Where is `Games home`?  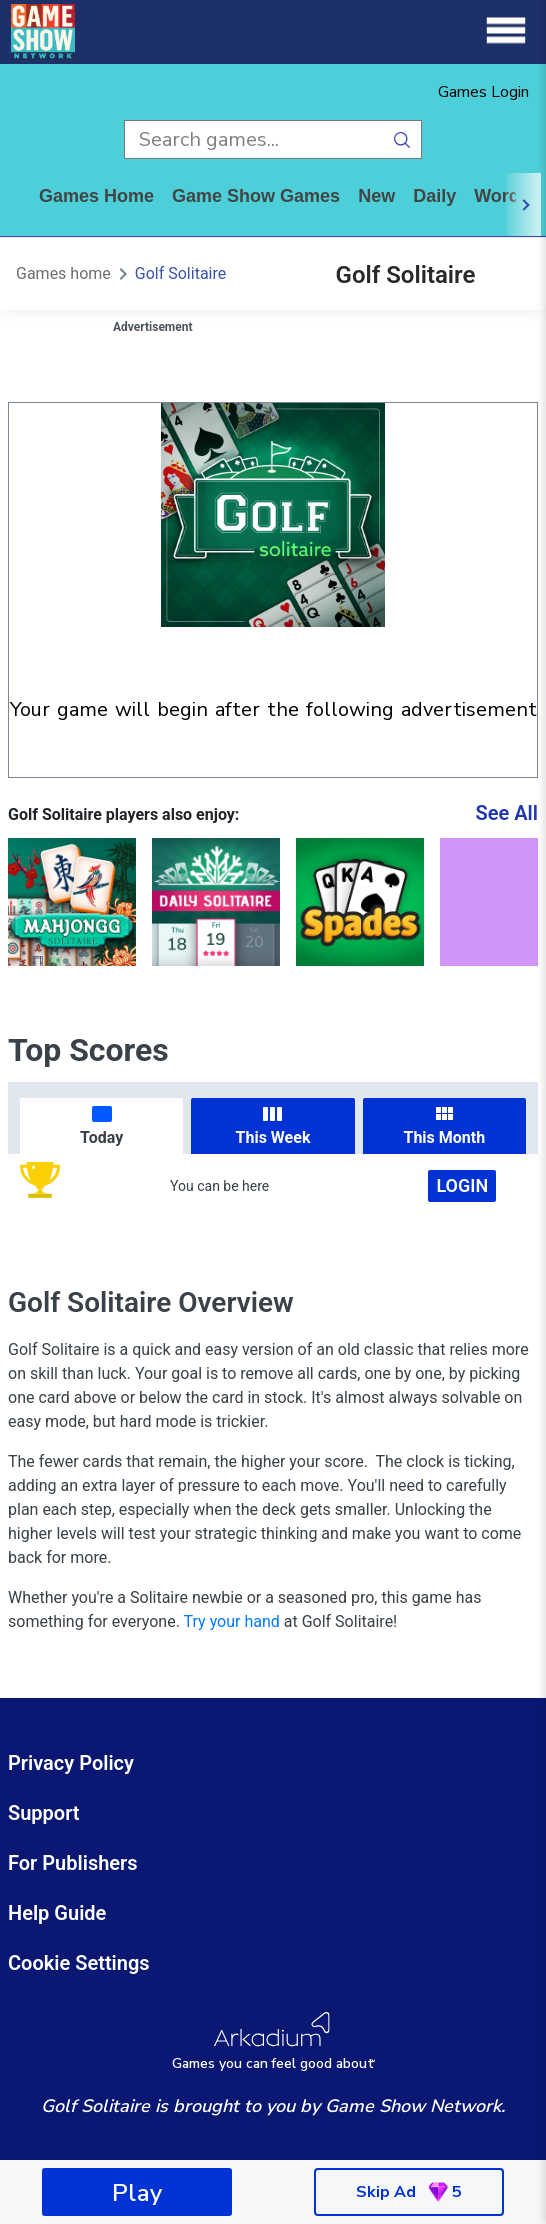
Games home is located at coordinates (96, 196).